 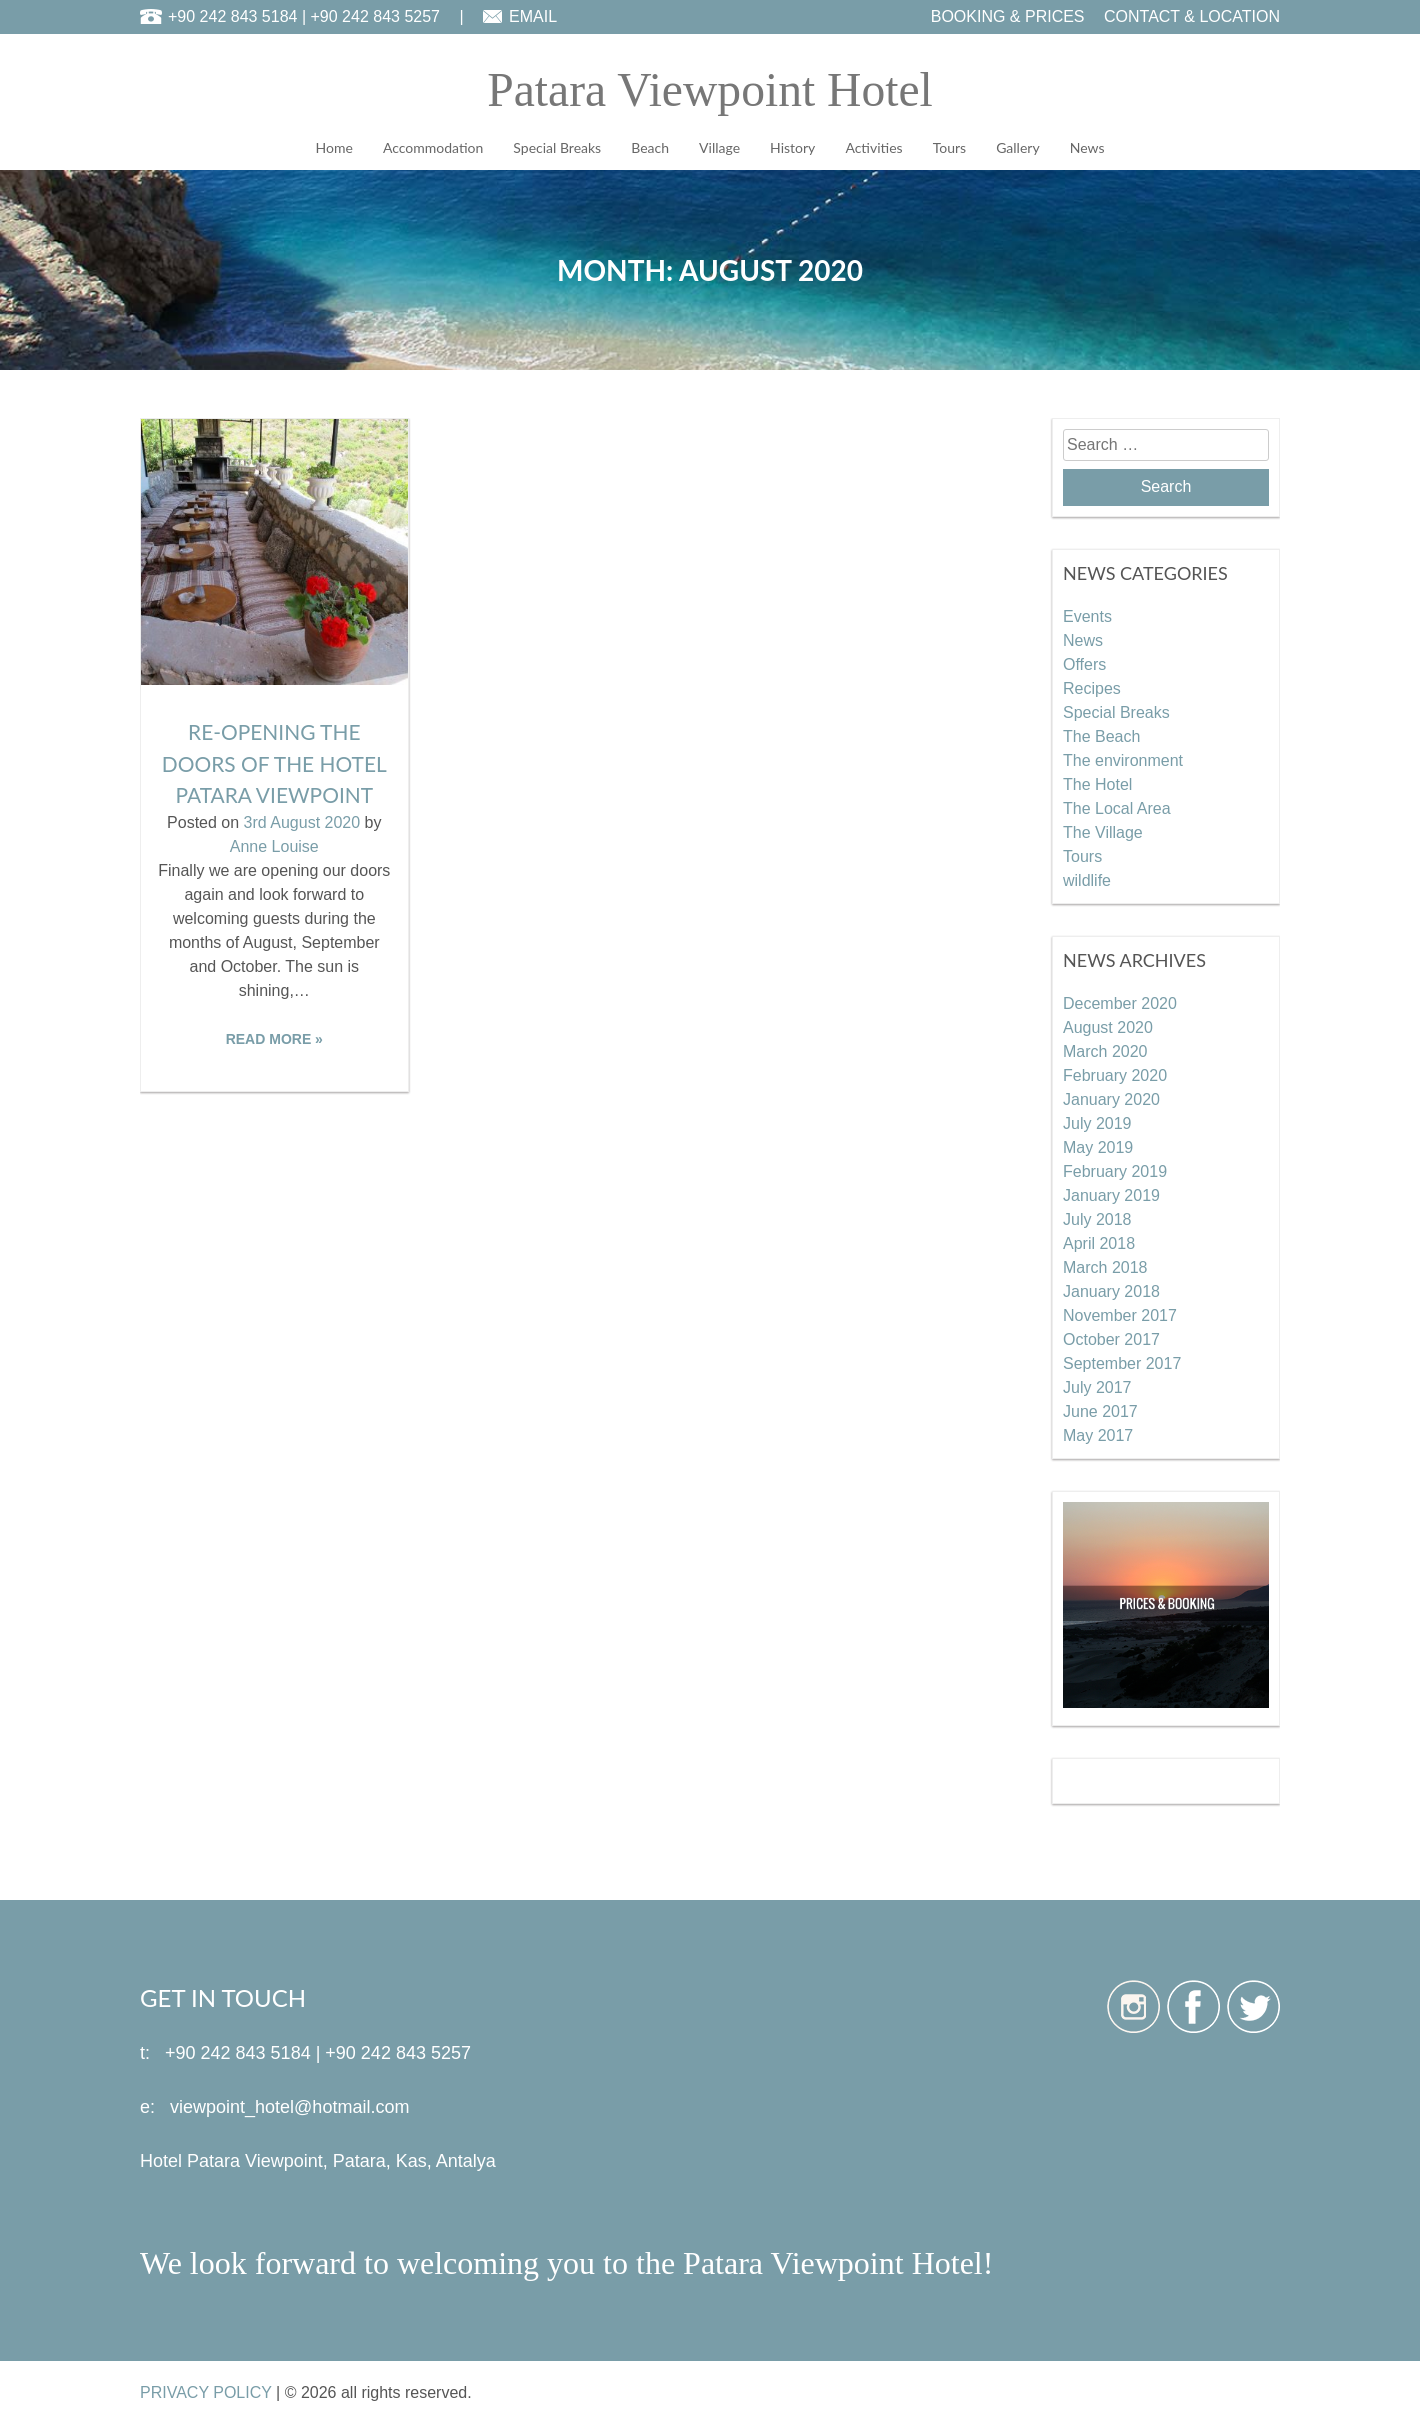 What do you see at coordinates (274, 763) in the screenshot?
I see `Re-opening the doors of the Hotel Patara Viewpoint` at bounding box center [274, 763].